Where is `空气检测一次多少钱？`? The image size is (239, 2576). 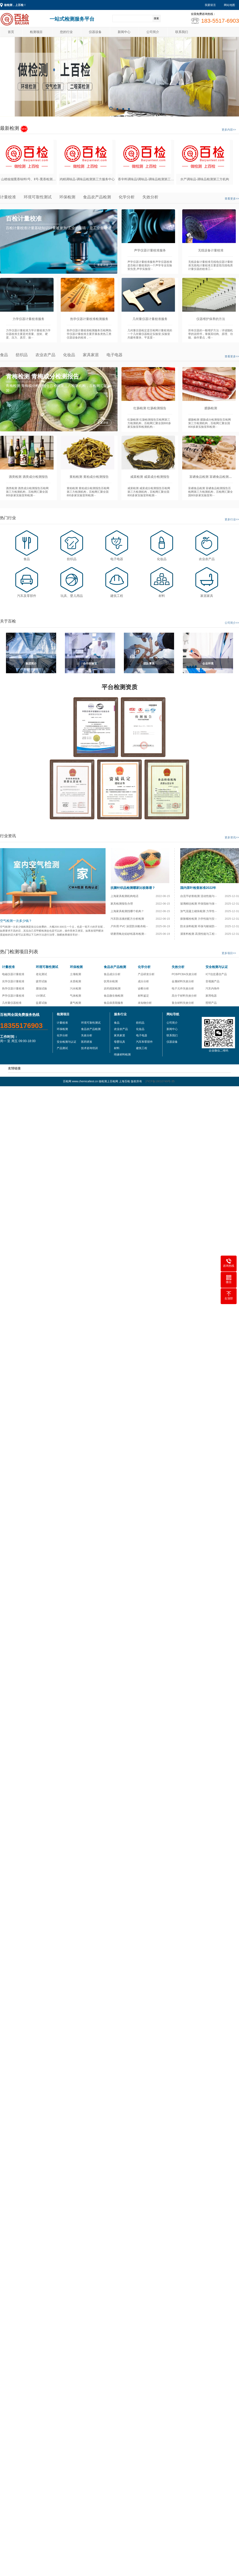
空气检测一次多少钱？ is located at coordinates (16, 920).